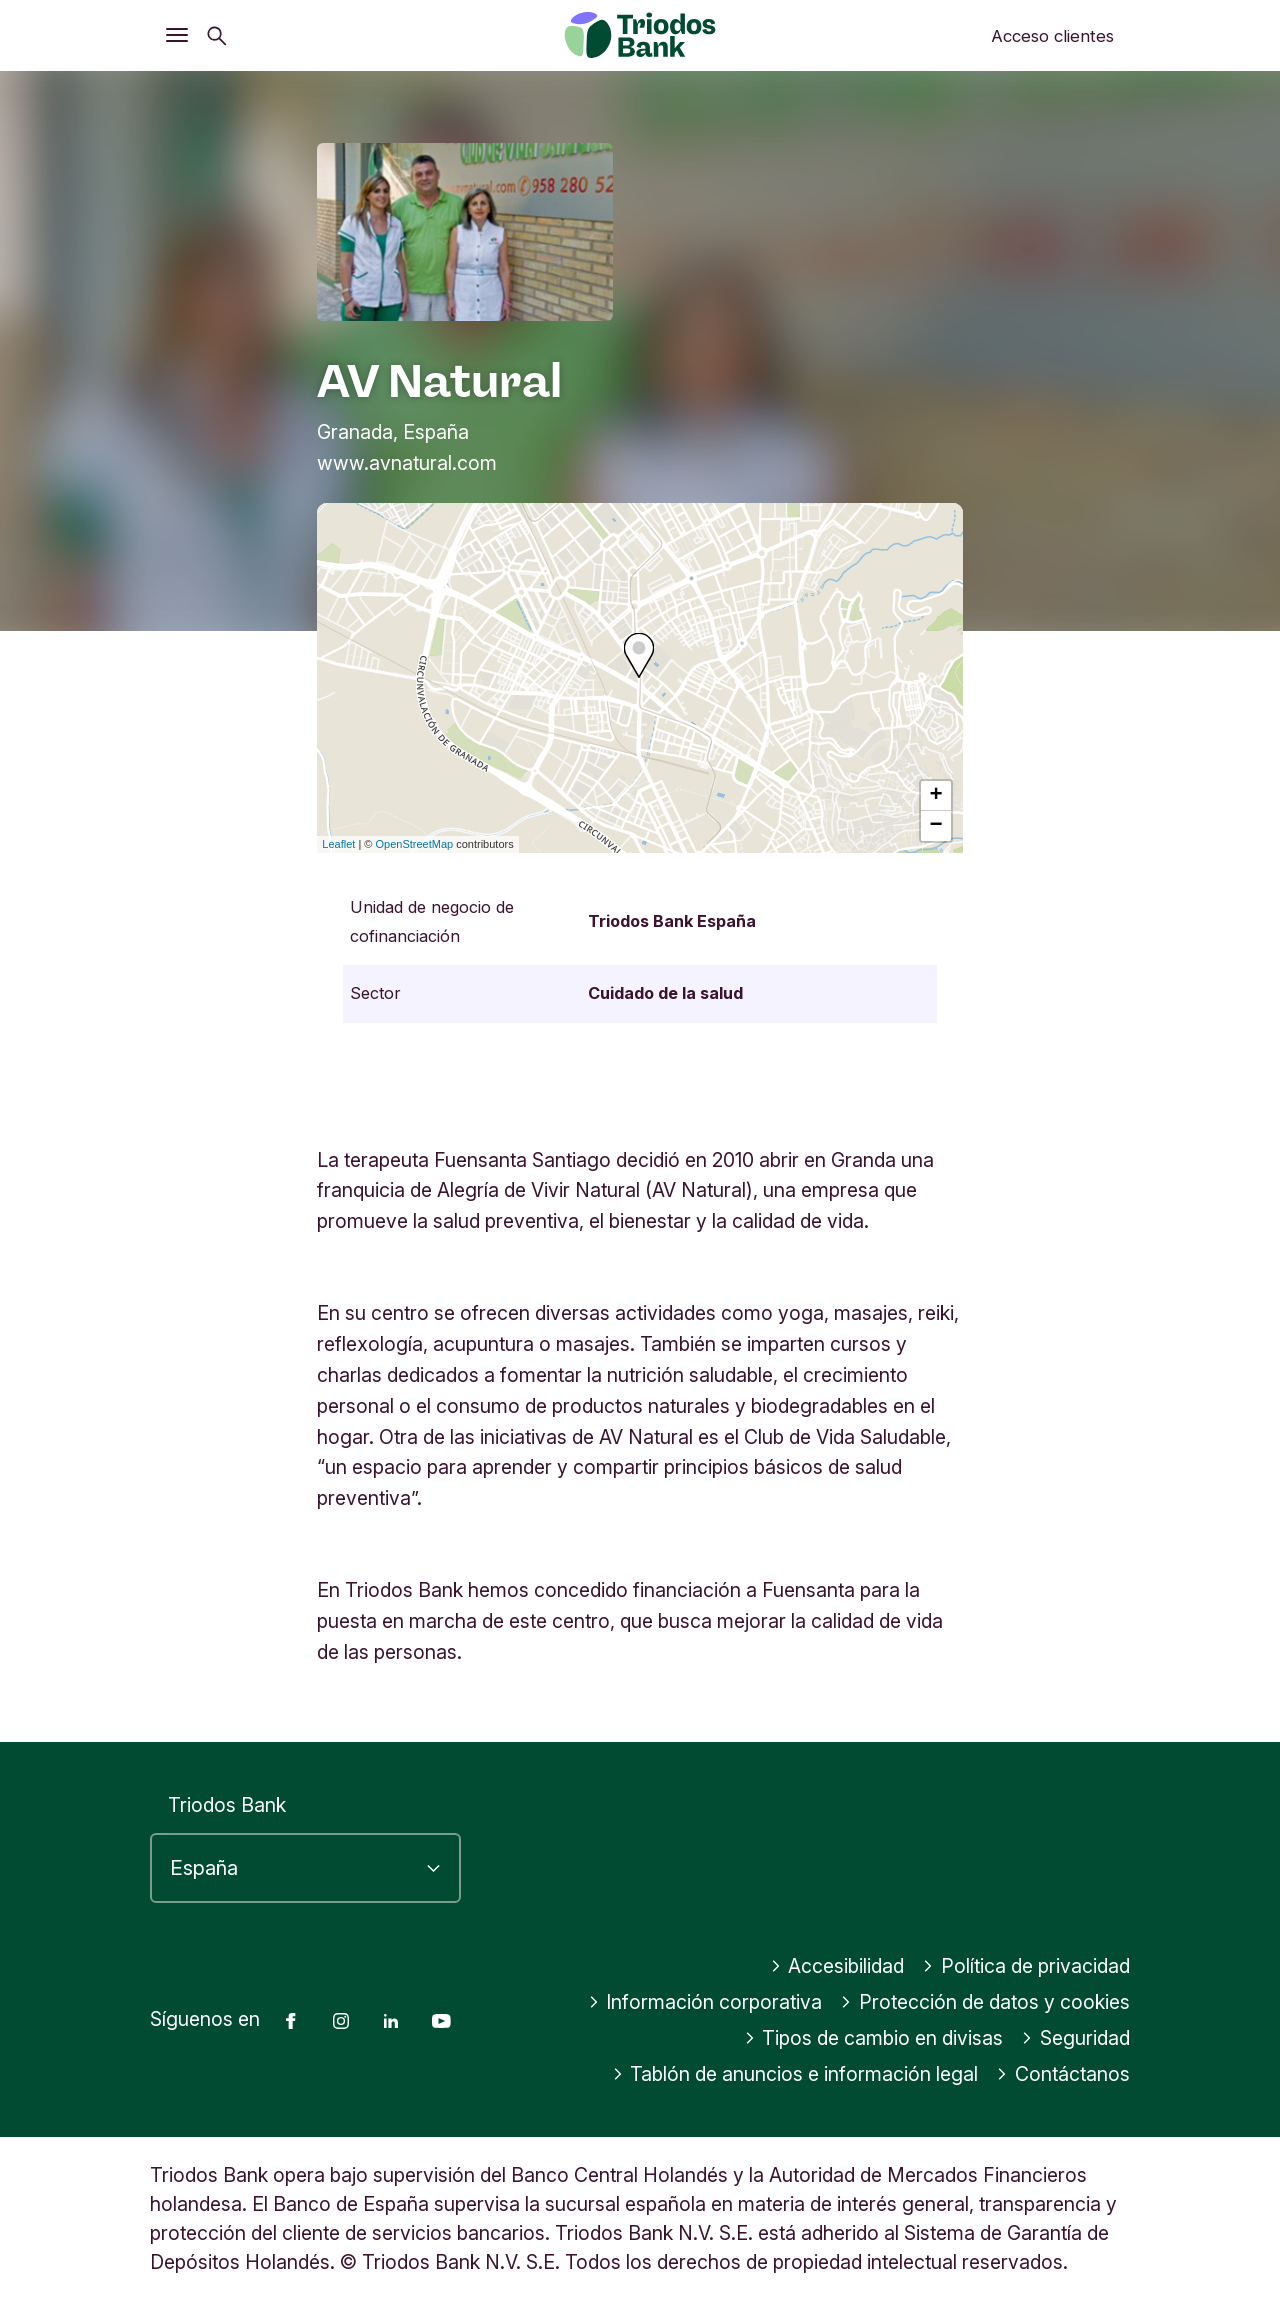 The width and height of the screenshot is (1280, 2324). What do you see at coordinates (705, 2002) in the screenshot?
I see `Información corporativa` at bounding box center [705, 2002].